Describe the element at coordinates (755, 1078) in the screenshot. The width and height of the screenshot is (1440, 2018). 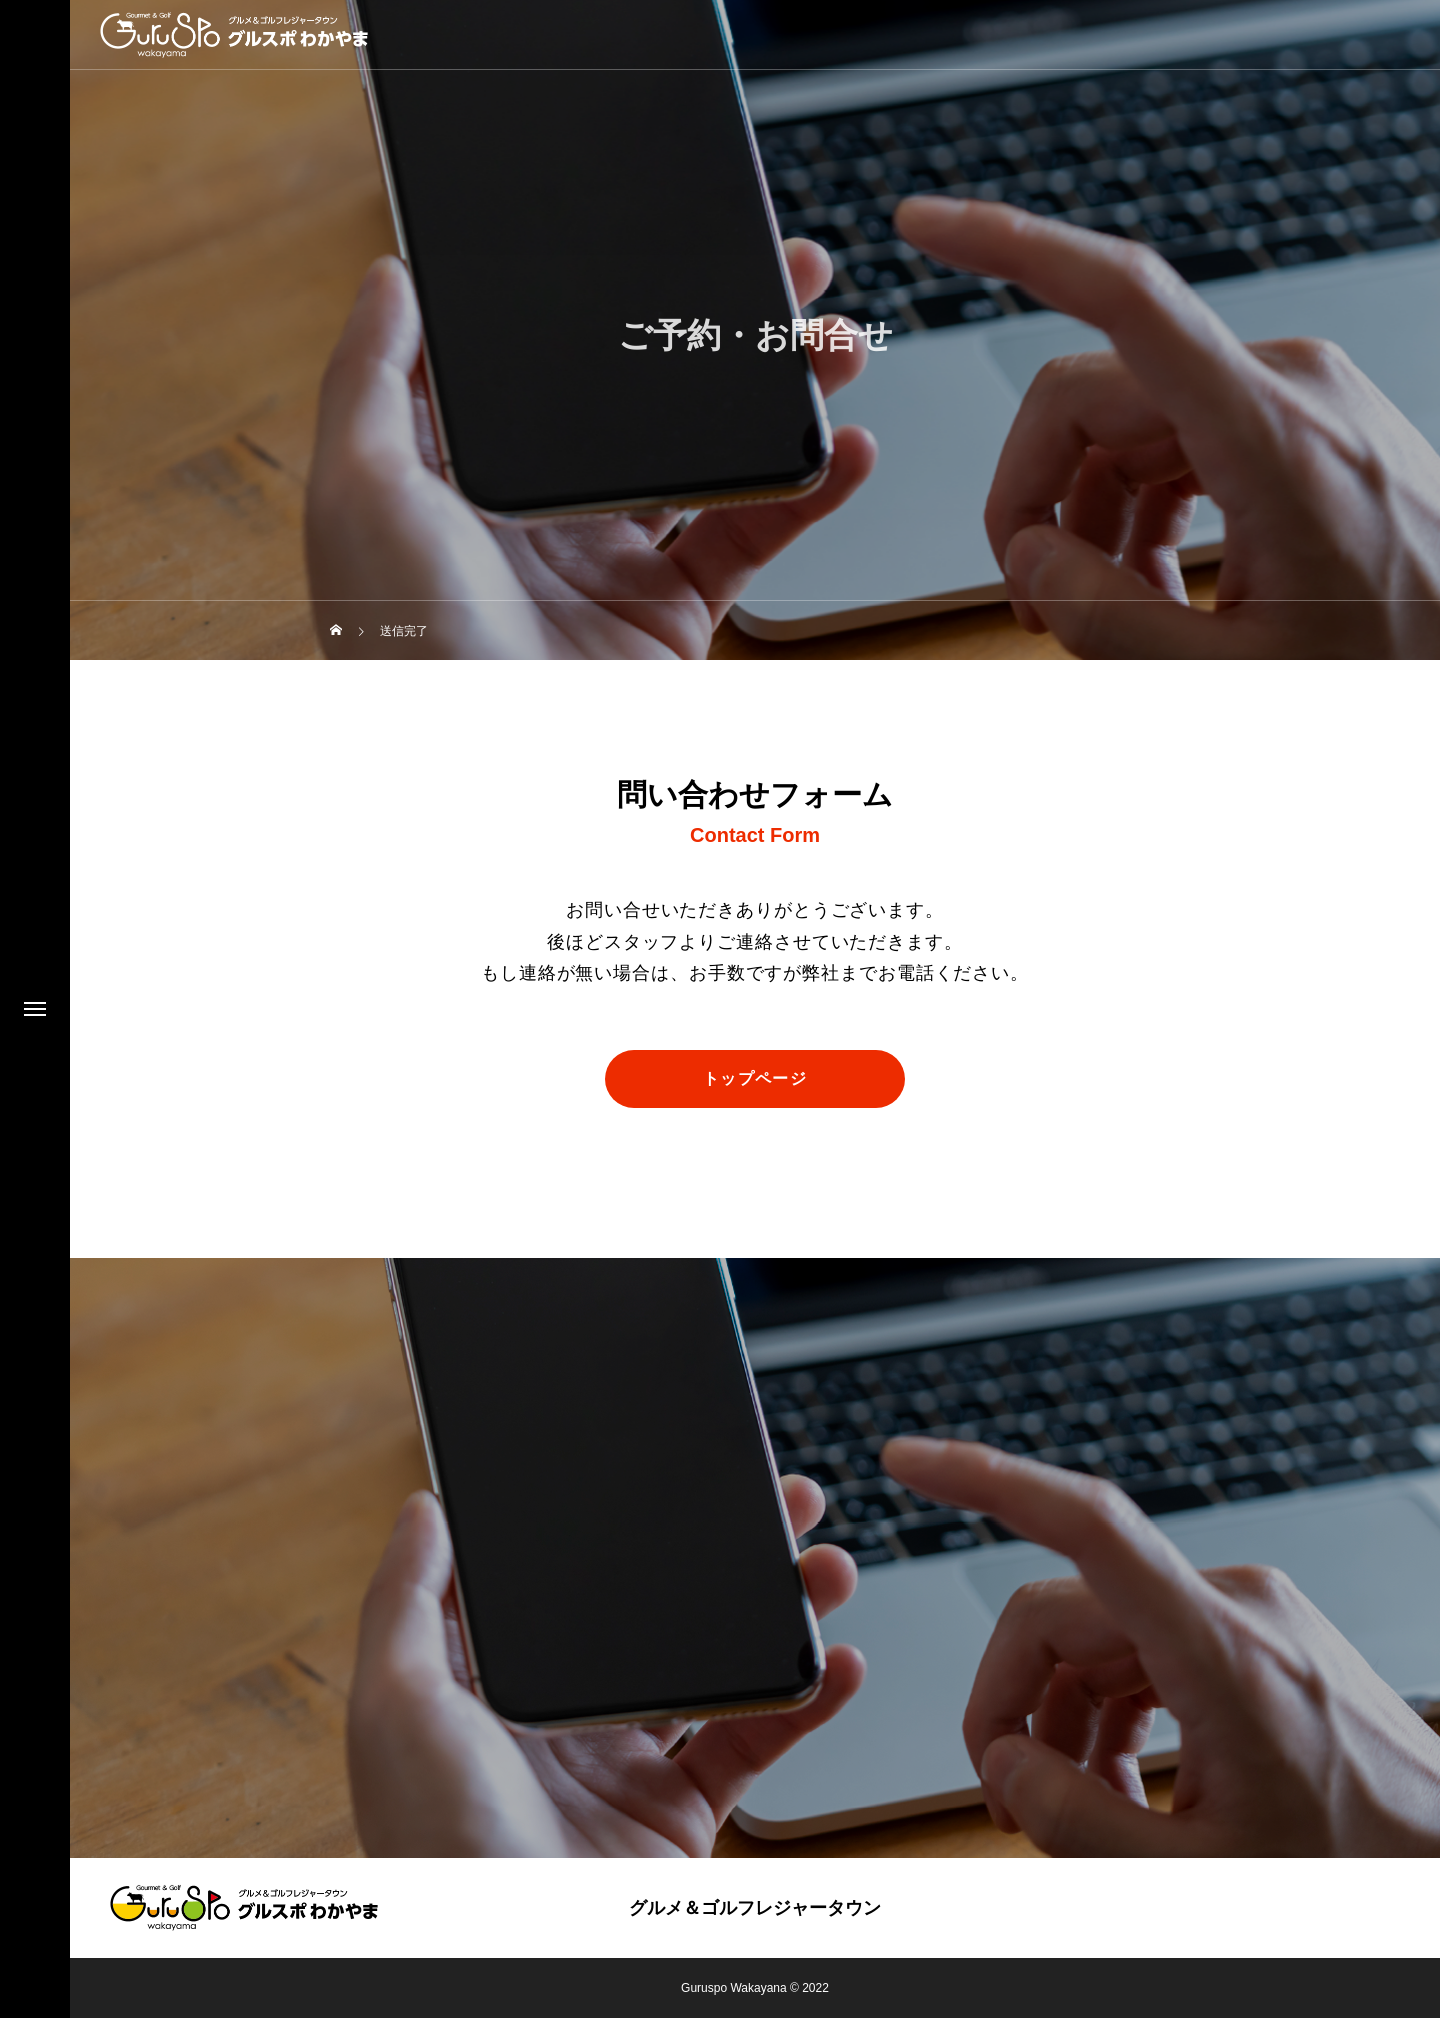
I see `トップページ` at that location.